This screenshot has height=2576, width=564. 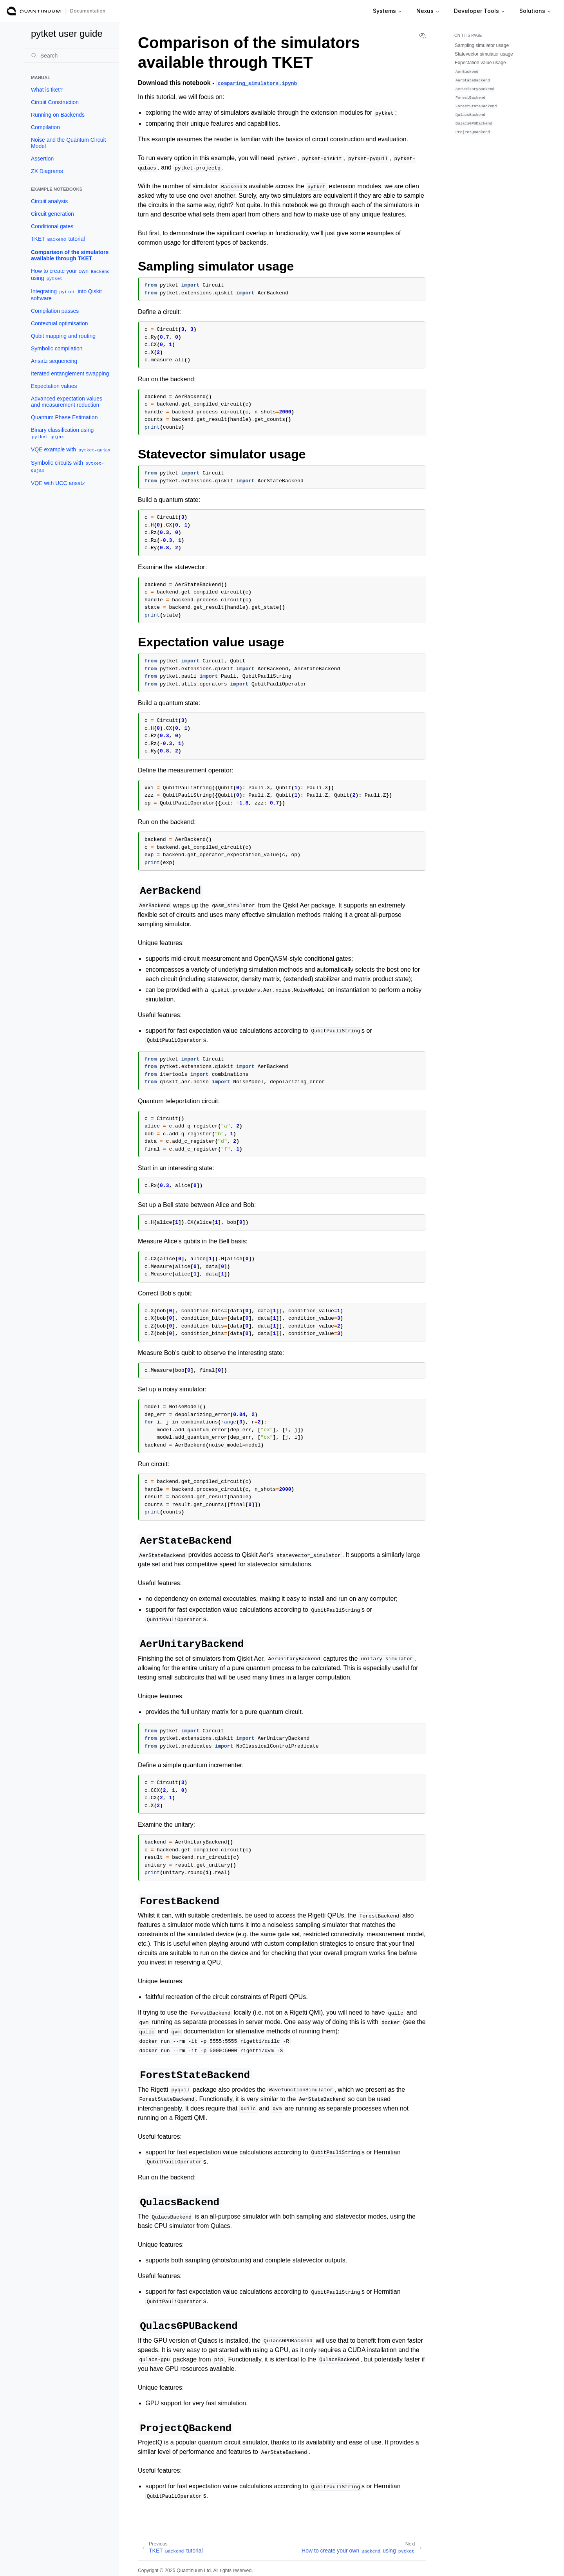 What do you see at coordinates (55, 311) in the screenshot?
I see `Compilation passes` at bounding box center [55, 311].